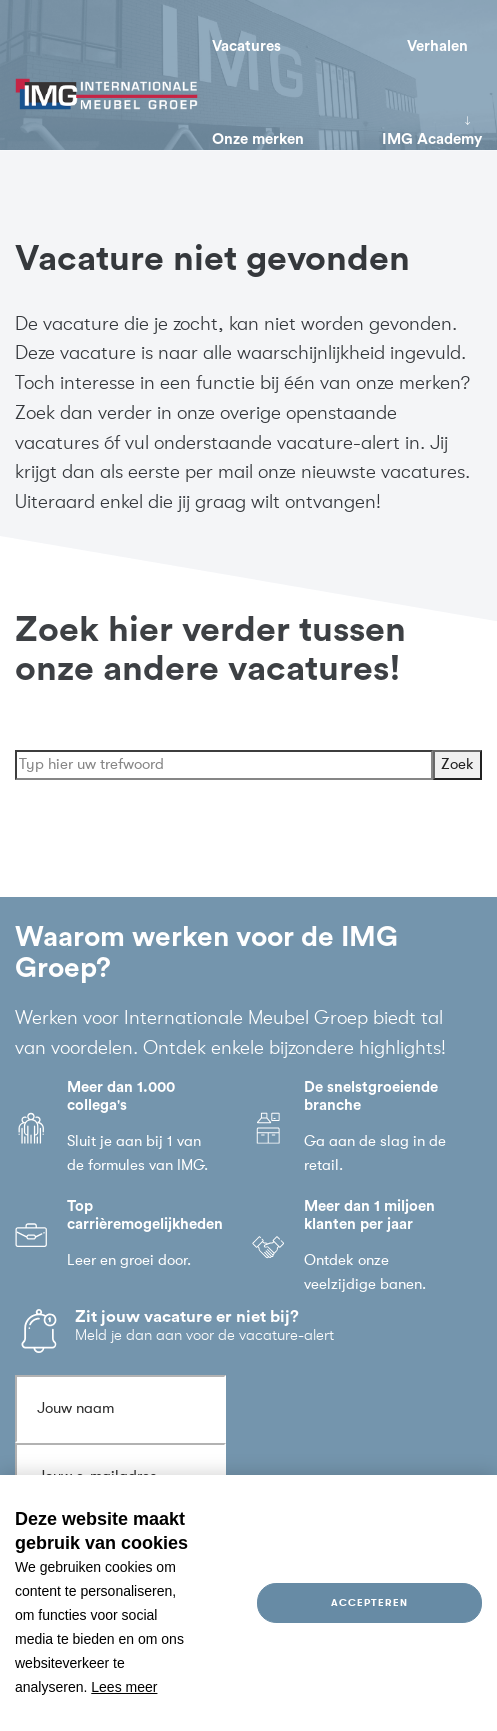 The image size is (497, 1731). What do you see at coordinates (124, 1687) in the screenshot?
I see `Lees meer [button]` at bounding box center [124, 1687].